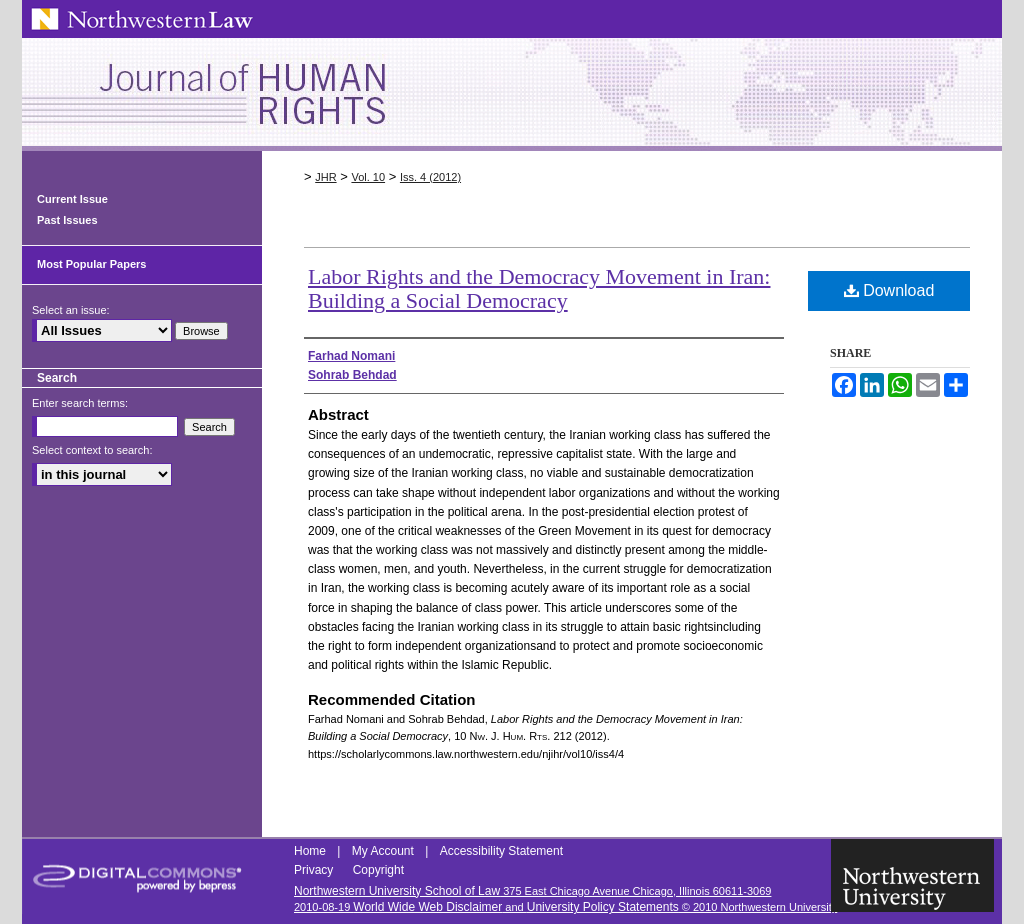 The width and height of the screenshot is (1024, 924). What do you see at coordinates (512, 94) in the screenshot?
I see `Northwestern Journal of Human Rights` at bounding box center [512, 94].